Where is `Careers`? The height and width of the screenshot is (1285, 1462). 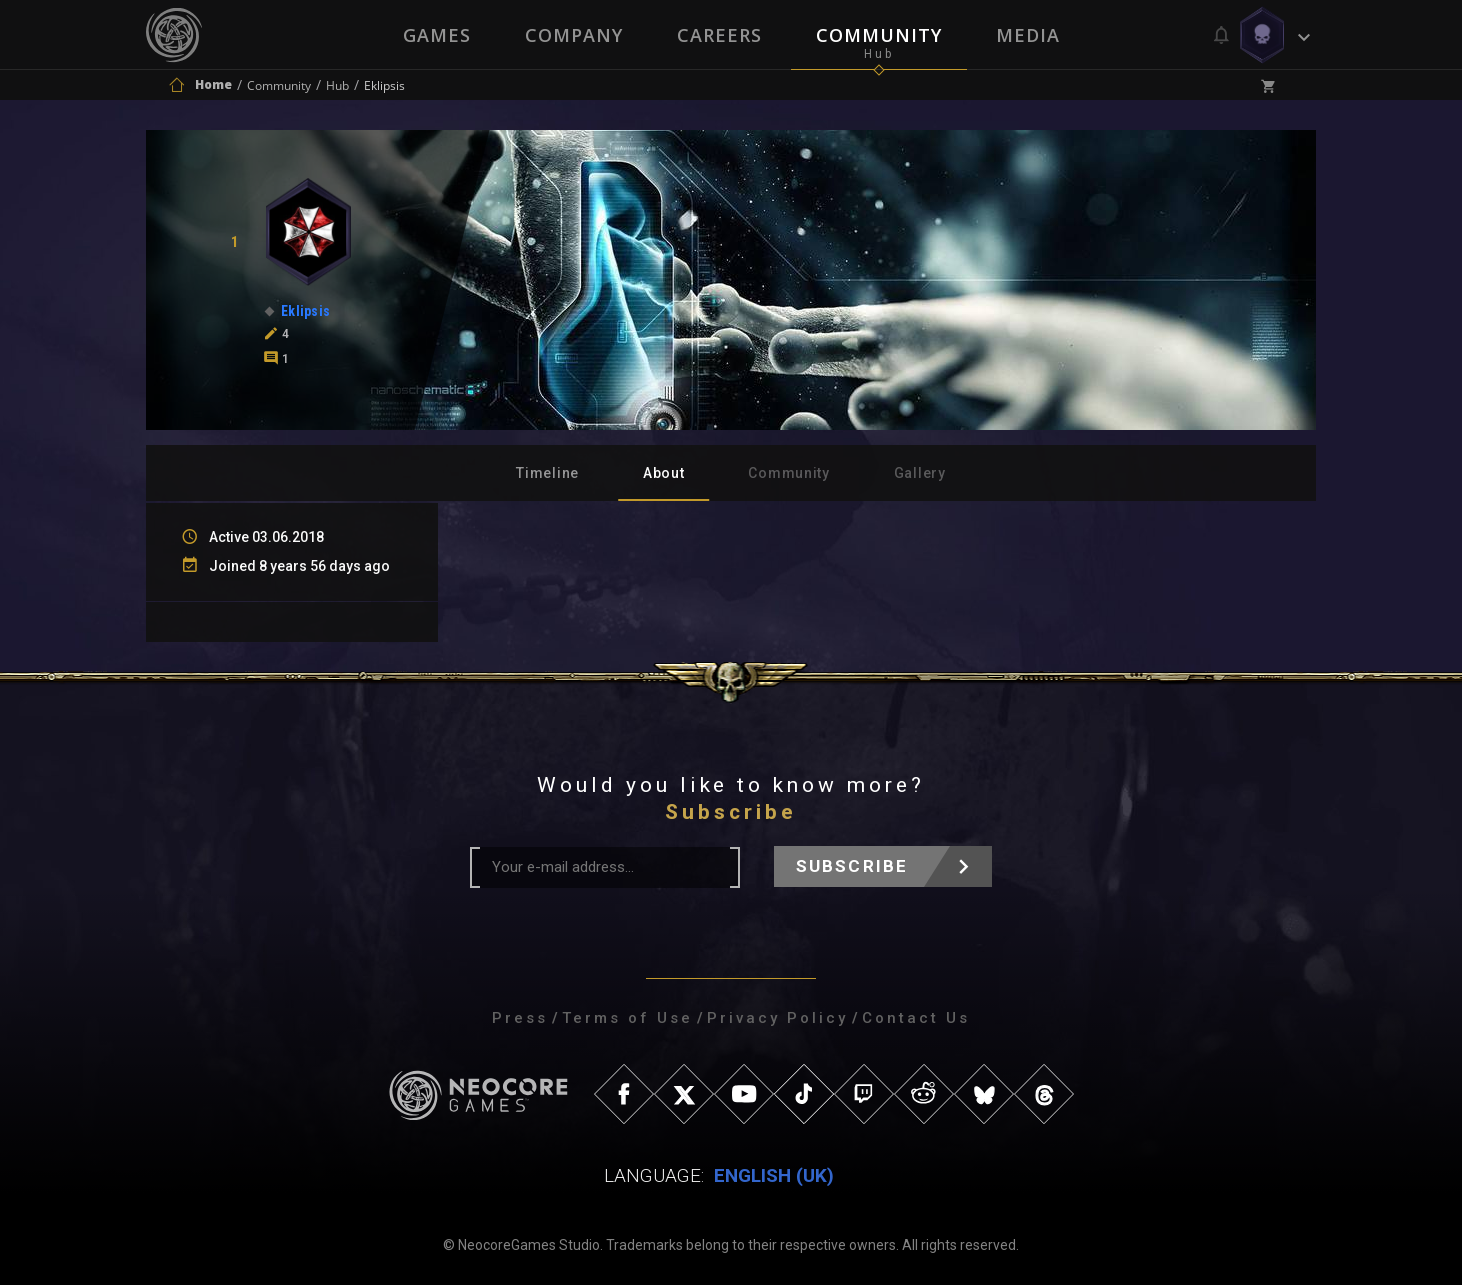
Careers is located at coordinates (719, 35).